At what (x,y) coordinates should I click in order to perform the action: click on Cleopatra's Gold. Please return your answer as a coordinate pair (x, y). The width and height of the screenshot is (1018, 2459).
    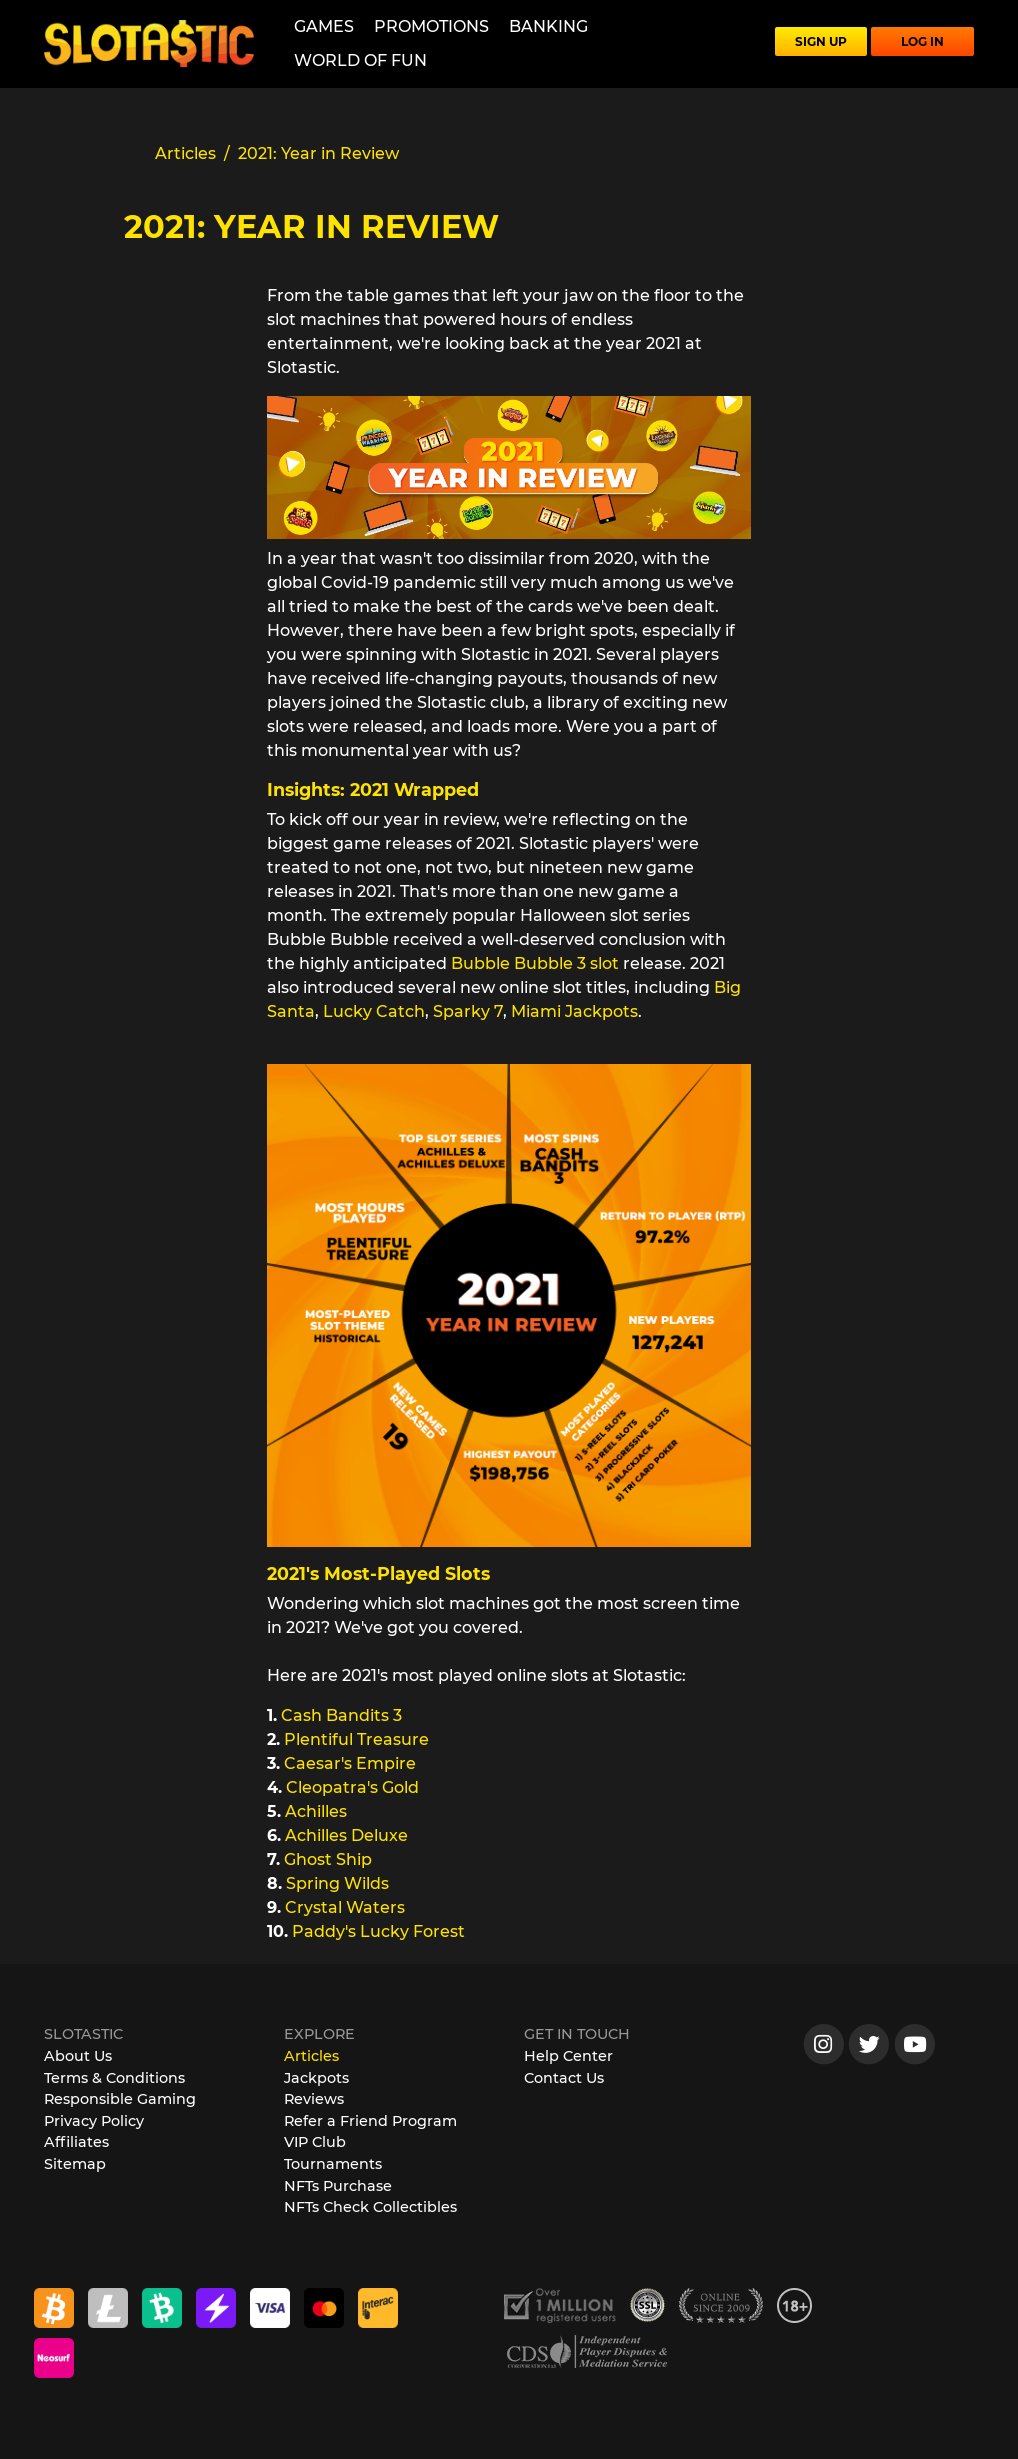
    Looking at the image, I should click on (352, 1787).